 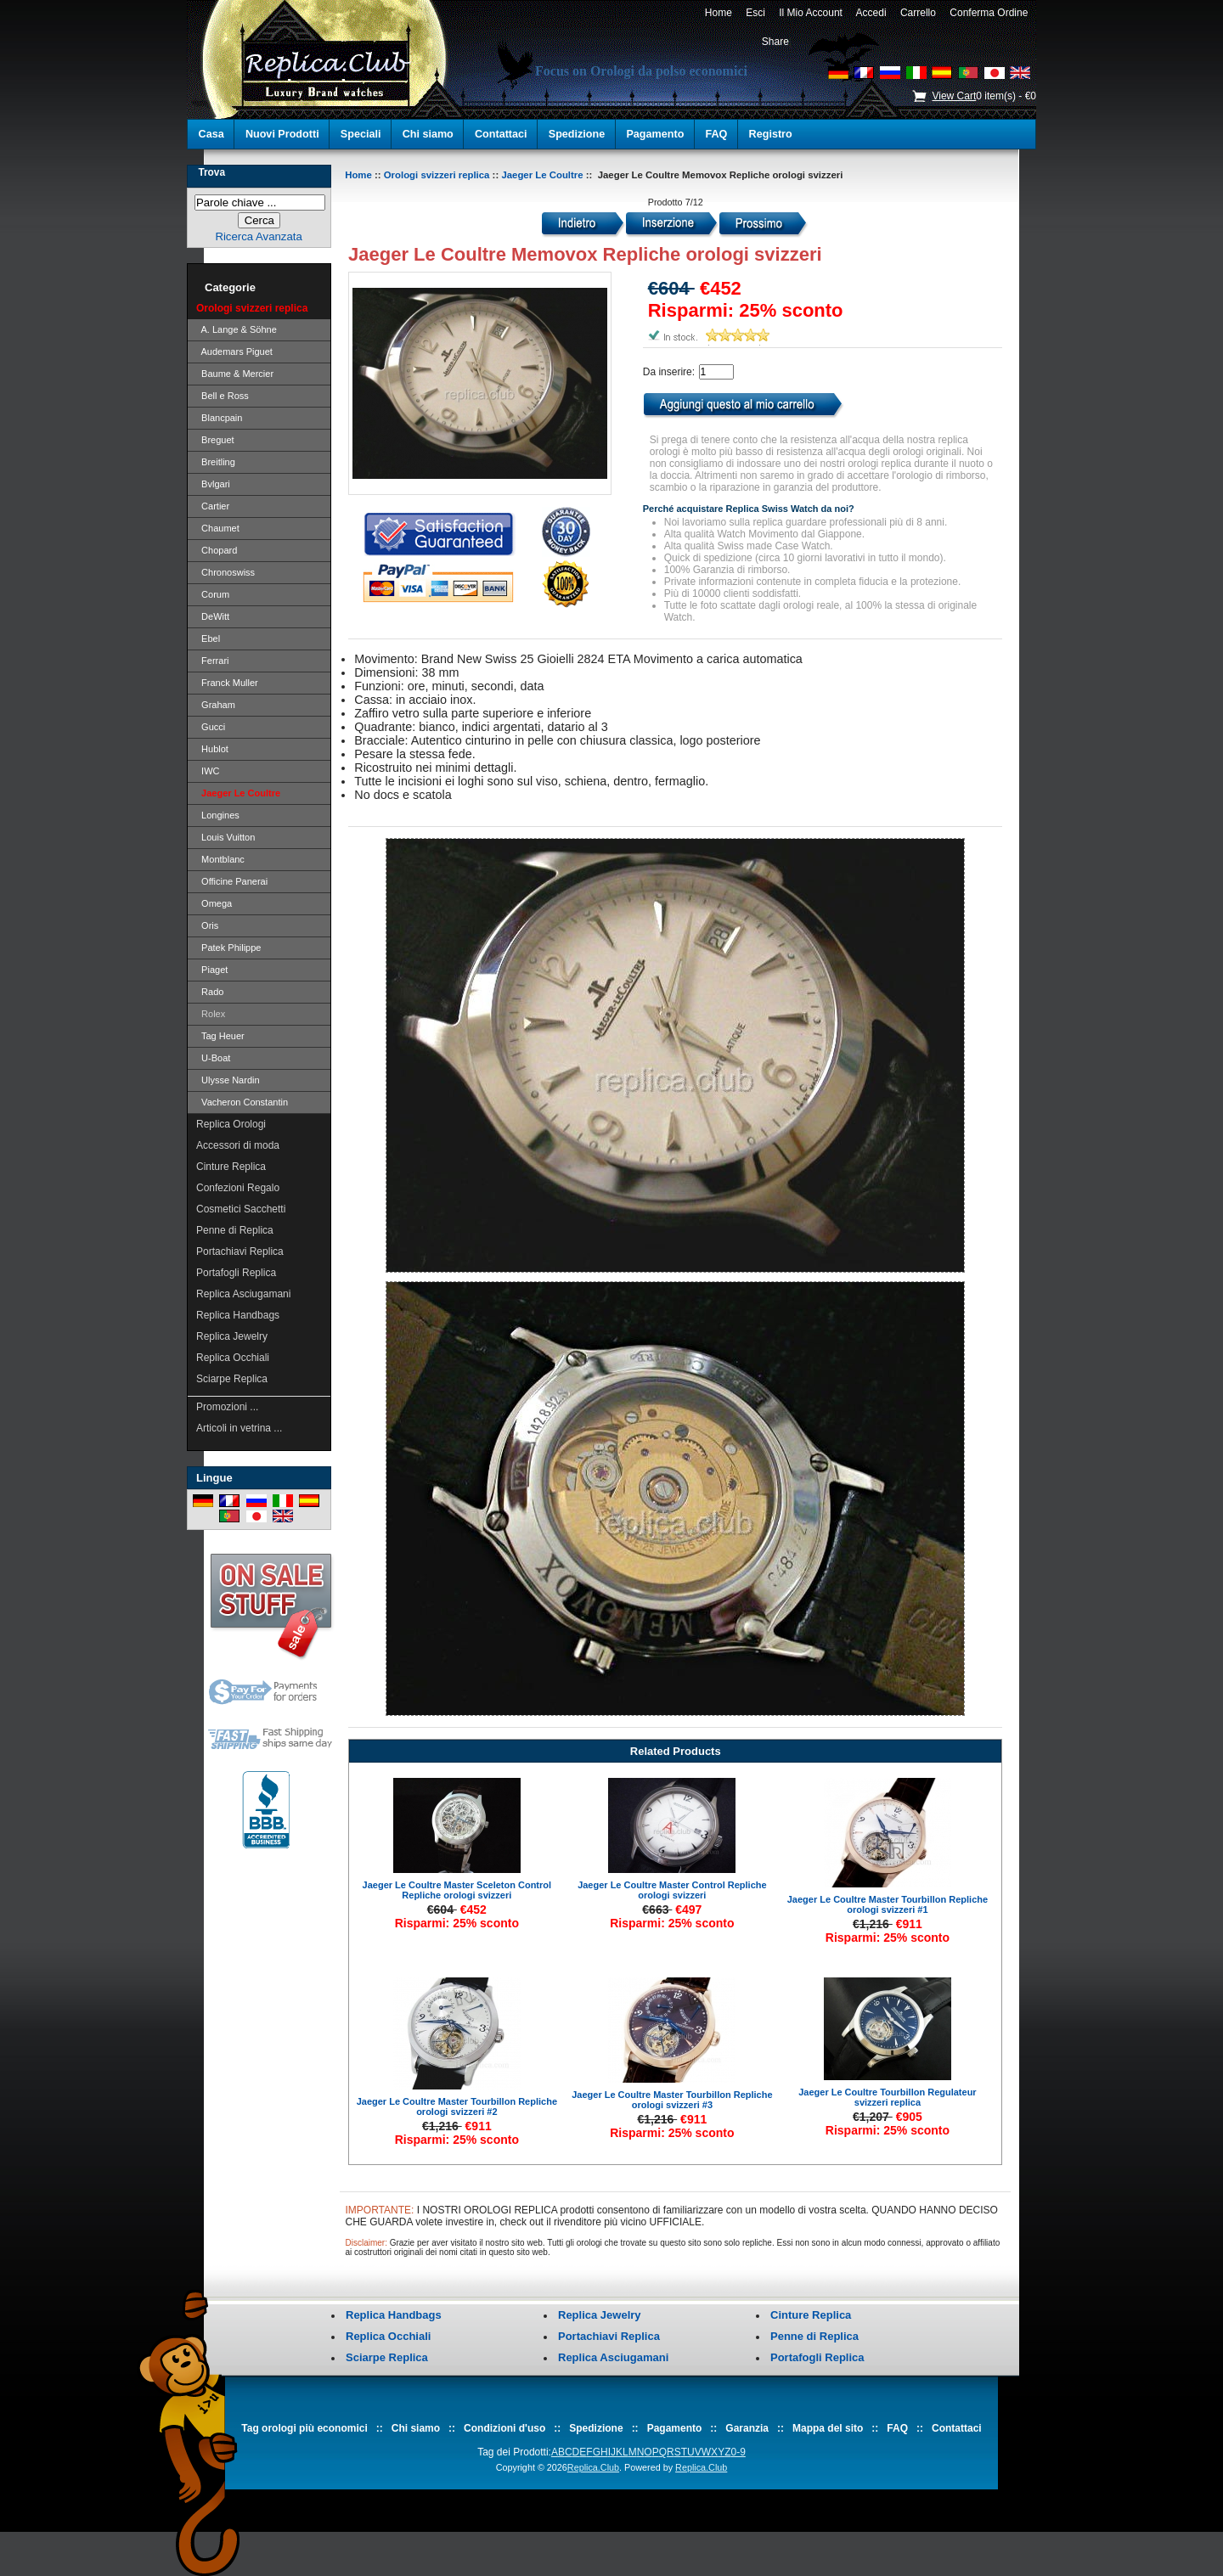 I want to click on FAQ, so click(x=717, y=134).